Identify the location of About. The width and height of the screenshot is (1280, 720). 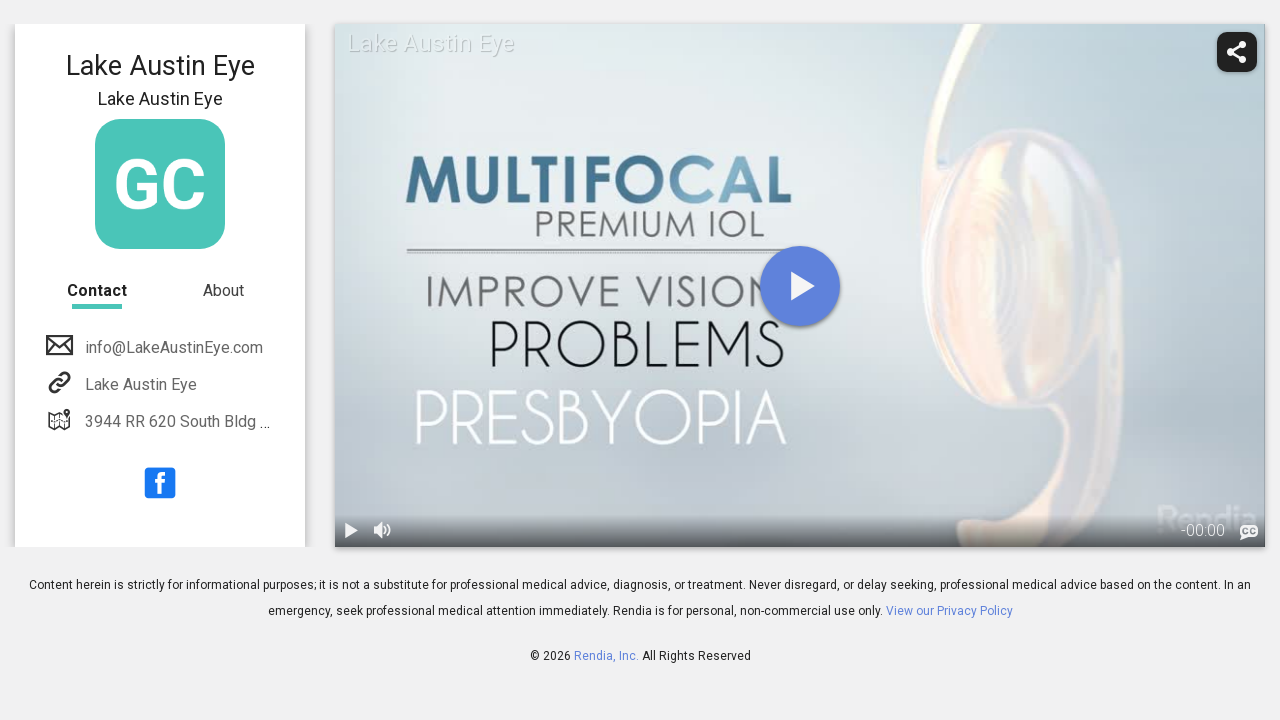
(223, 290).